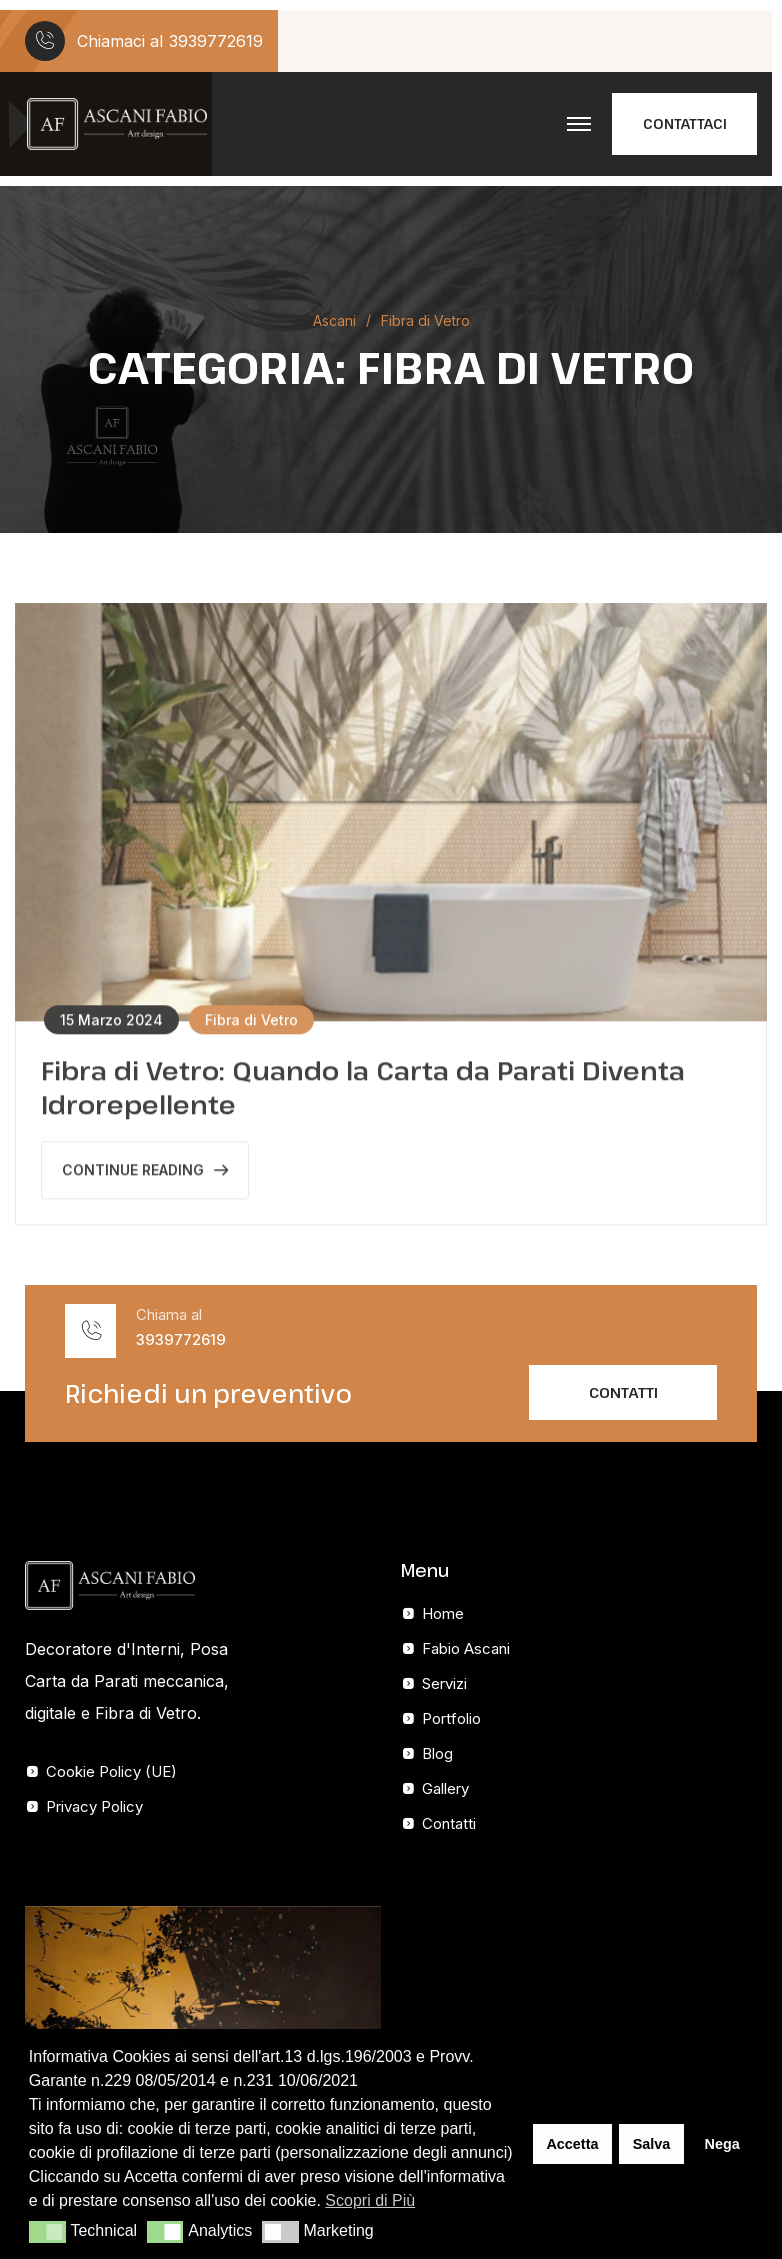  Describe the element at coordinates (449, 1823) in the screenshot. I see `Contatti` at that location.